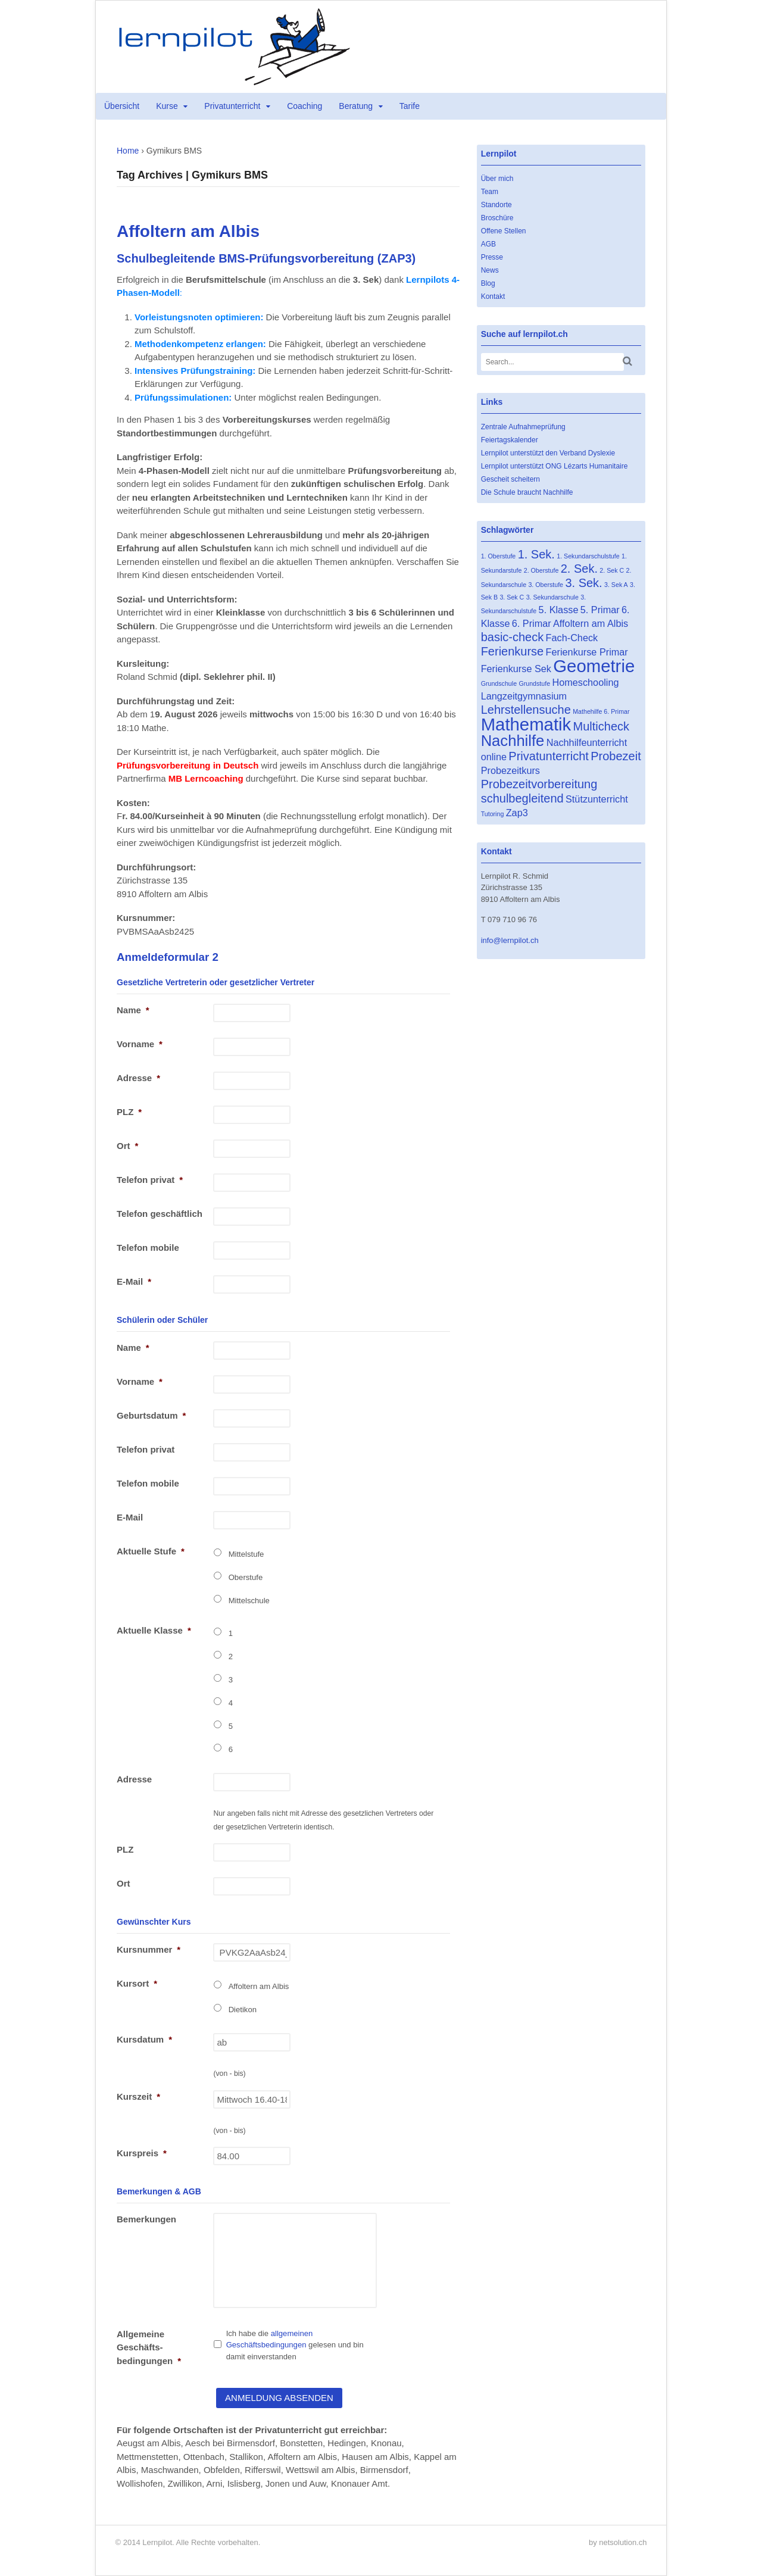  What do you see at coordinates (512, 637) in the screenshot?
I see `basic-check [basic-check (3 Einträge)]` at bounding box center [512, 637].